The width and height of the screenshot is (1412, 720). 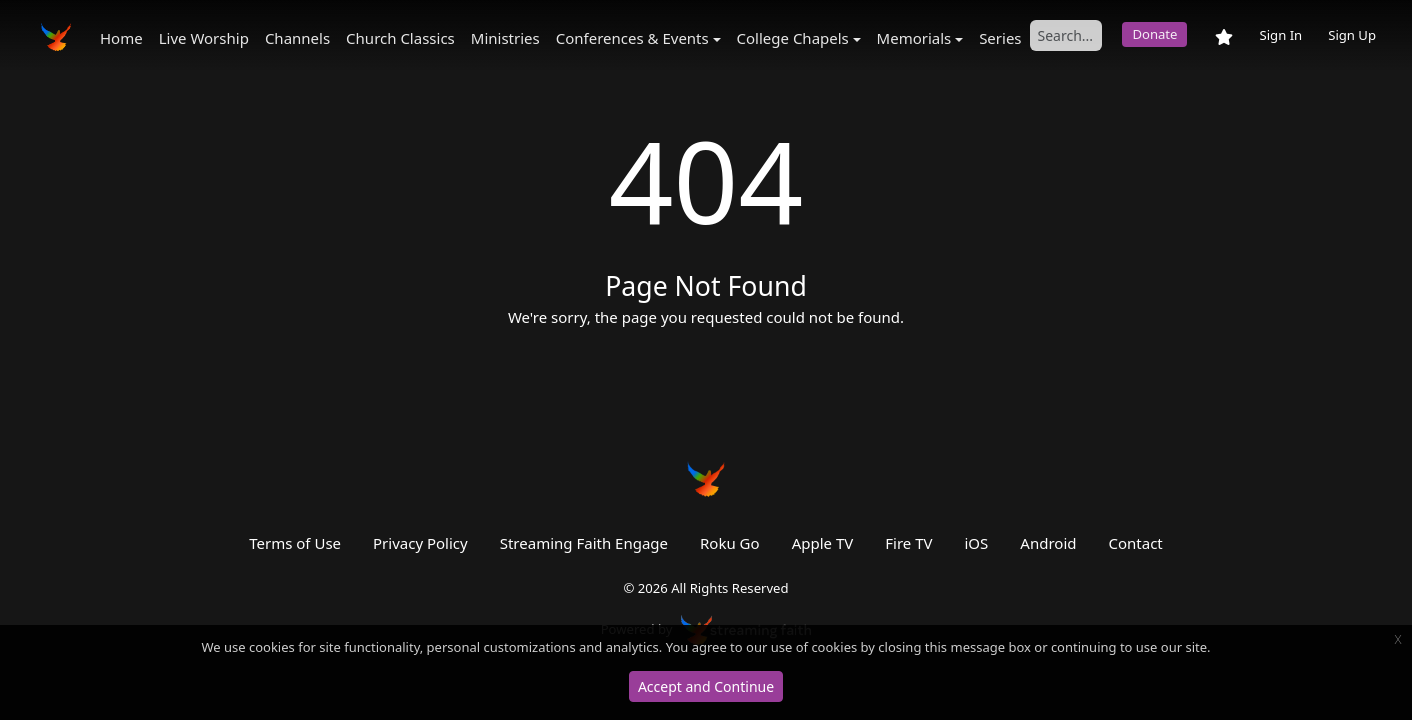 I want to click on Android, so click(x=1048, y=543).